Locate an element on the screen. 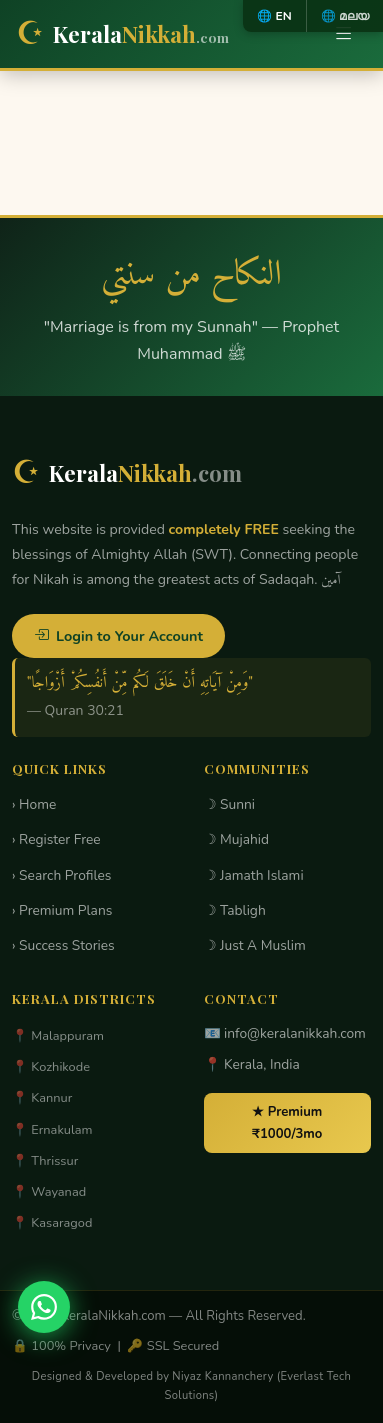 The width and height of the screenshot is (383, 1423). › Home is located at coordinates (34, 804).